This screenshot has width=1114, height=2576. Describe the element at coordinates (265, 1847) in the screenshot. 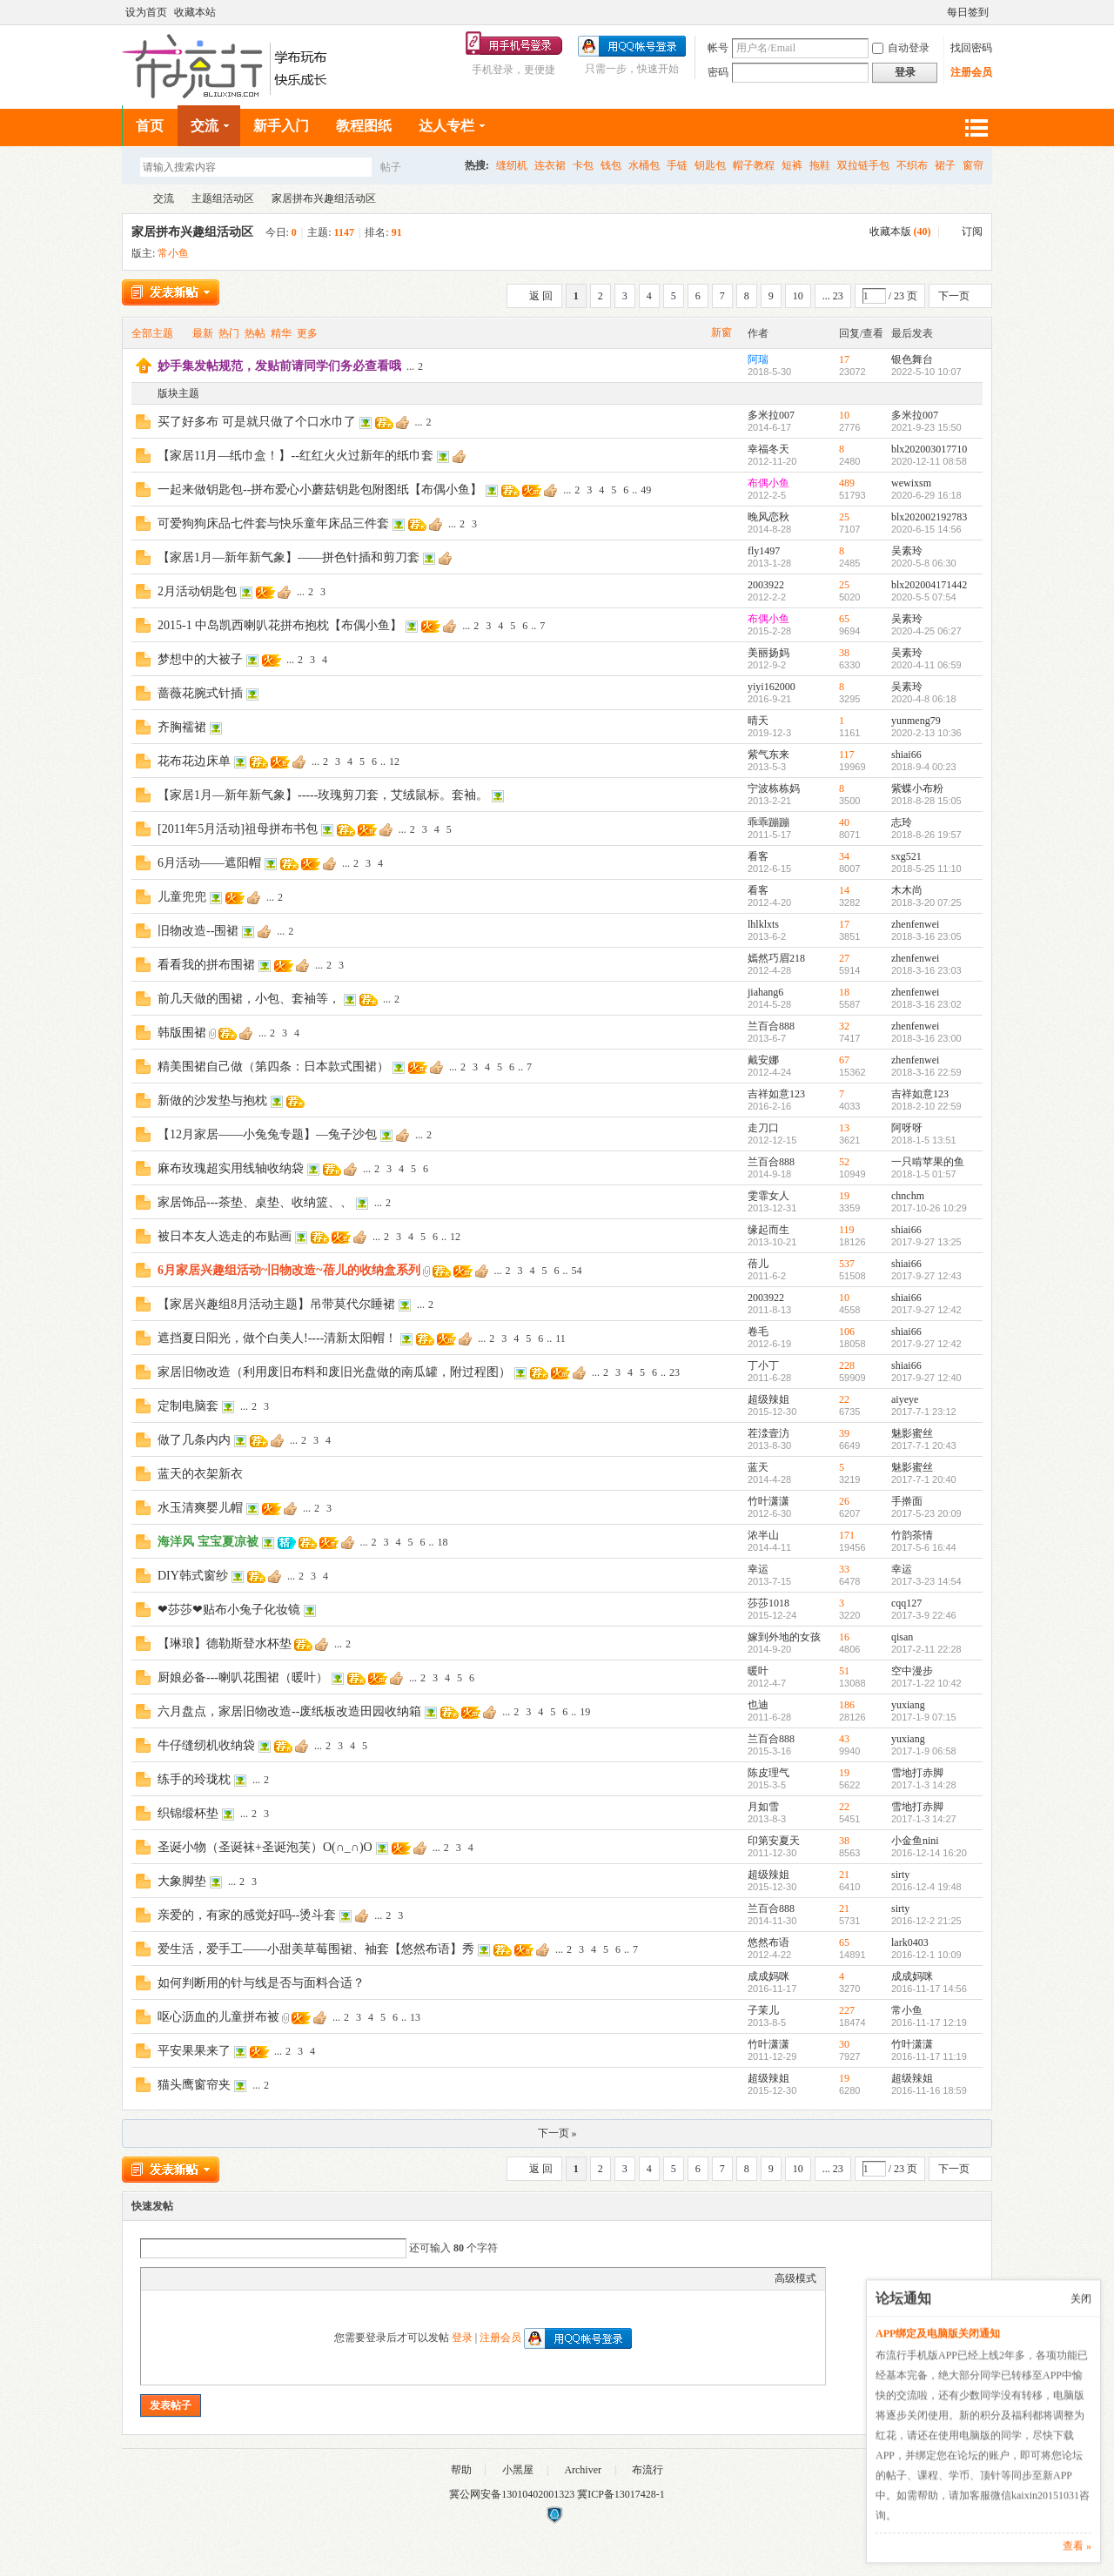

I see `圣诞小物（圣诞袜+圣诞泡芙）O(∩_∩)O` at that location.